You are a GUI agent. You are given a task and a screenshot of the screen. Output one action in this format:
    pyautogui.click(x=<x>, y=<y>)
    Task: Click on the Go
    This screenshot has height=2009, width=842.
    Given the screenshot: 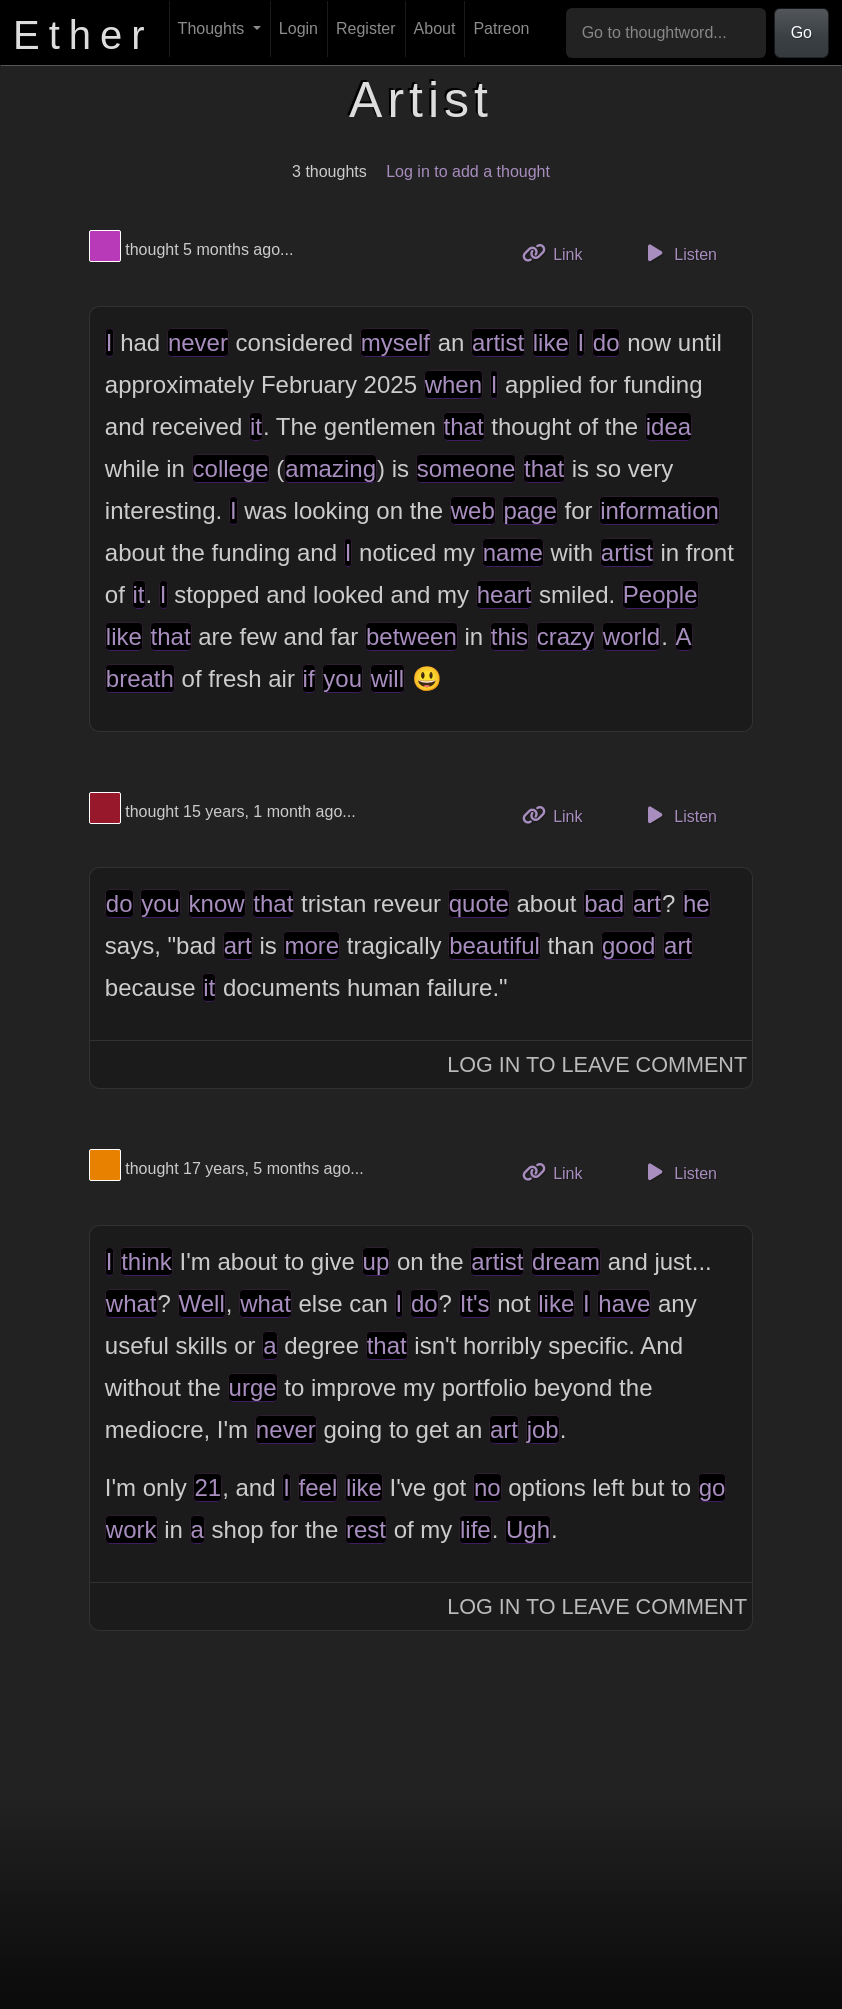 What is the action you would take?
    pyautogui.click(x=801, y=32)
    